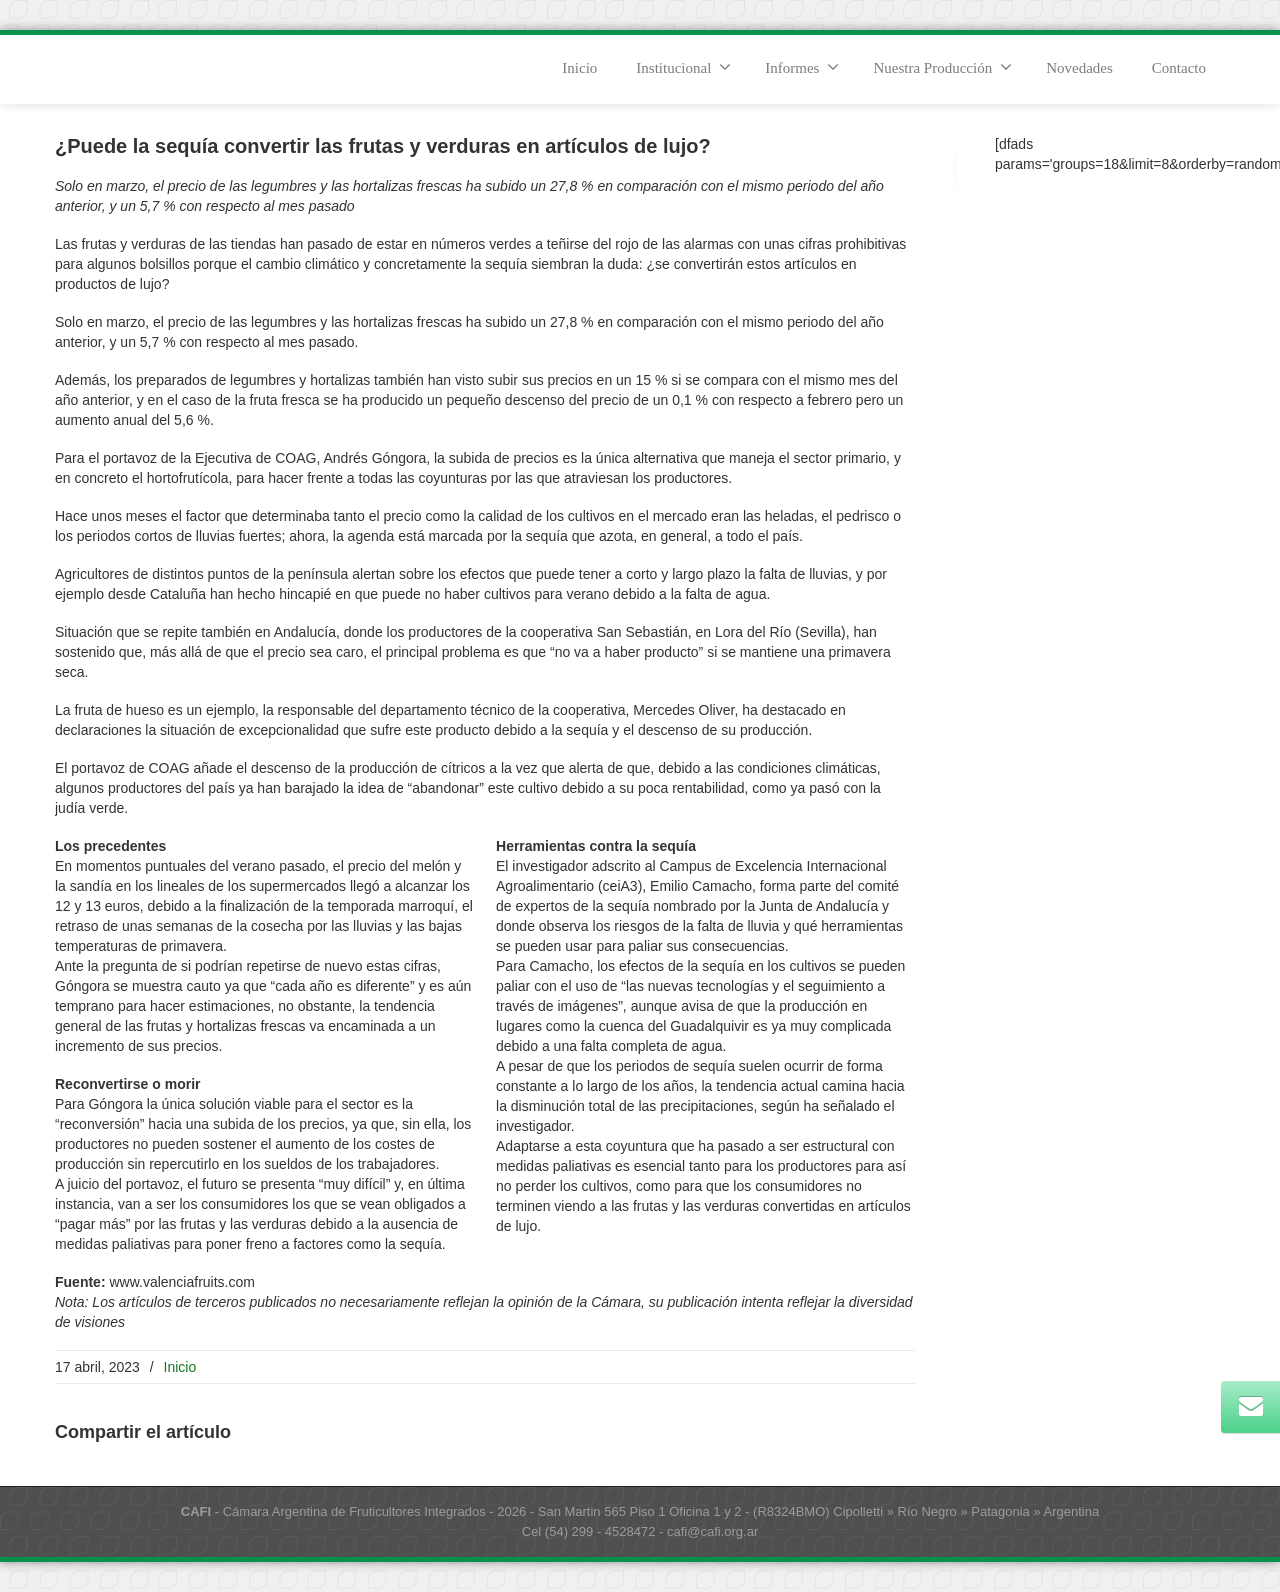 The width and height of the screenshot is (1280, 1592). Describe the element at coordinates (579, 68) in the screenshot. I see `Inicio` at that location.